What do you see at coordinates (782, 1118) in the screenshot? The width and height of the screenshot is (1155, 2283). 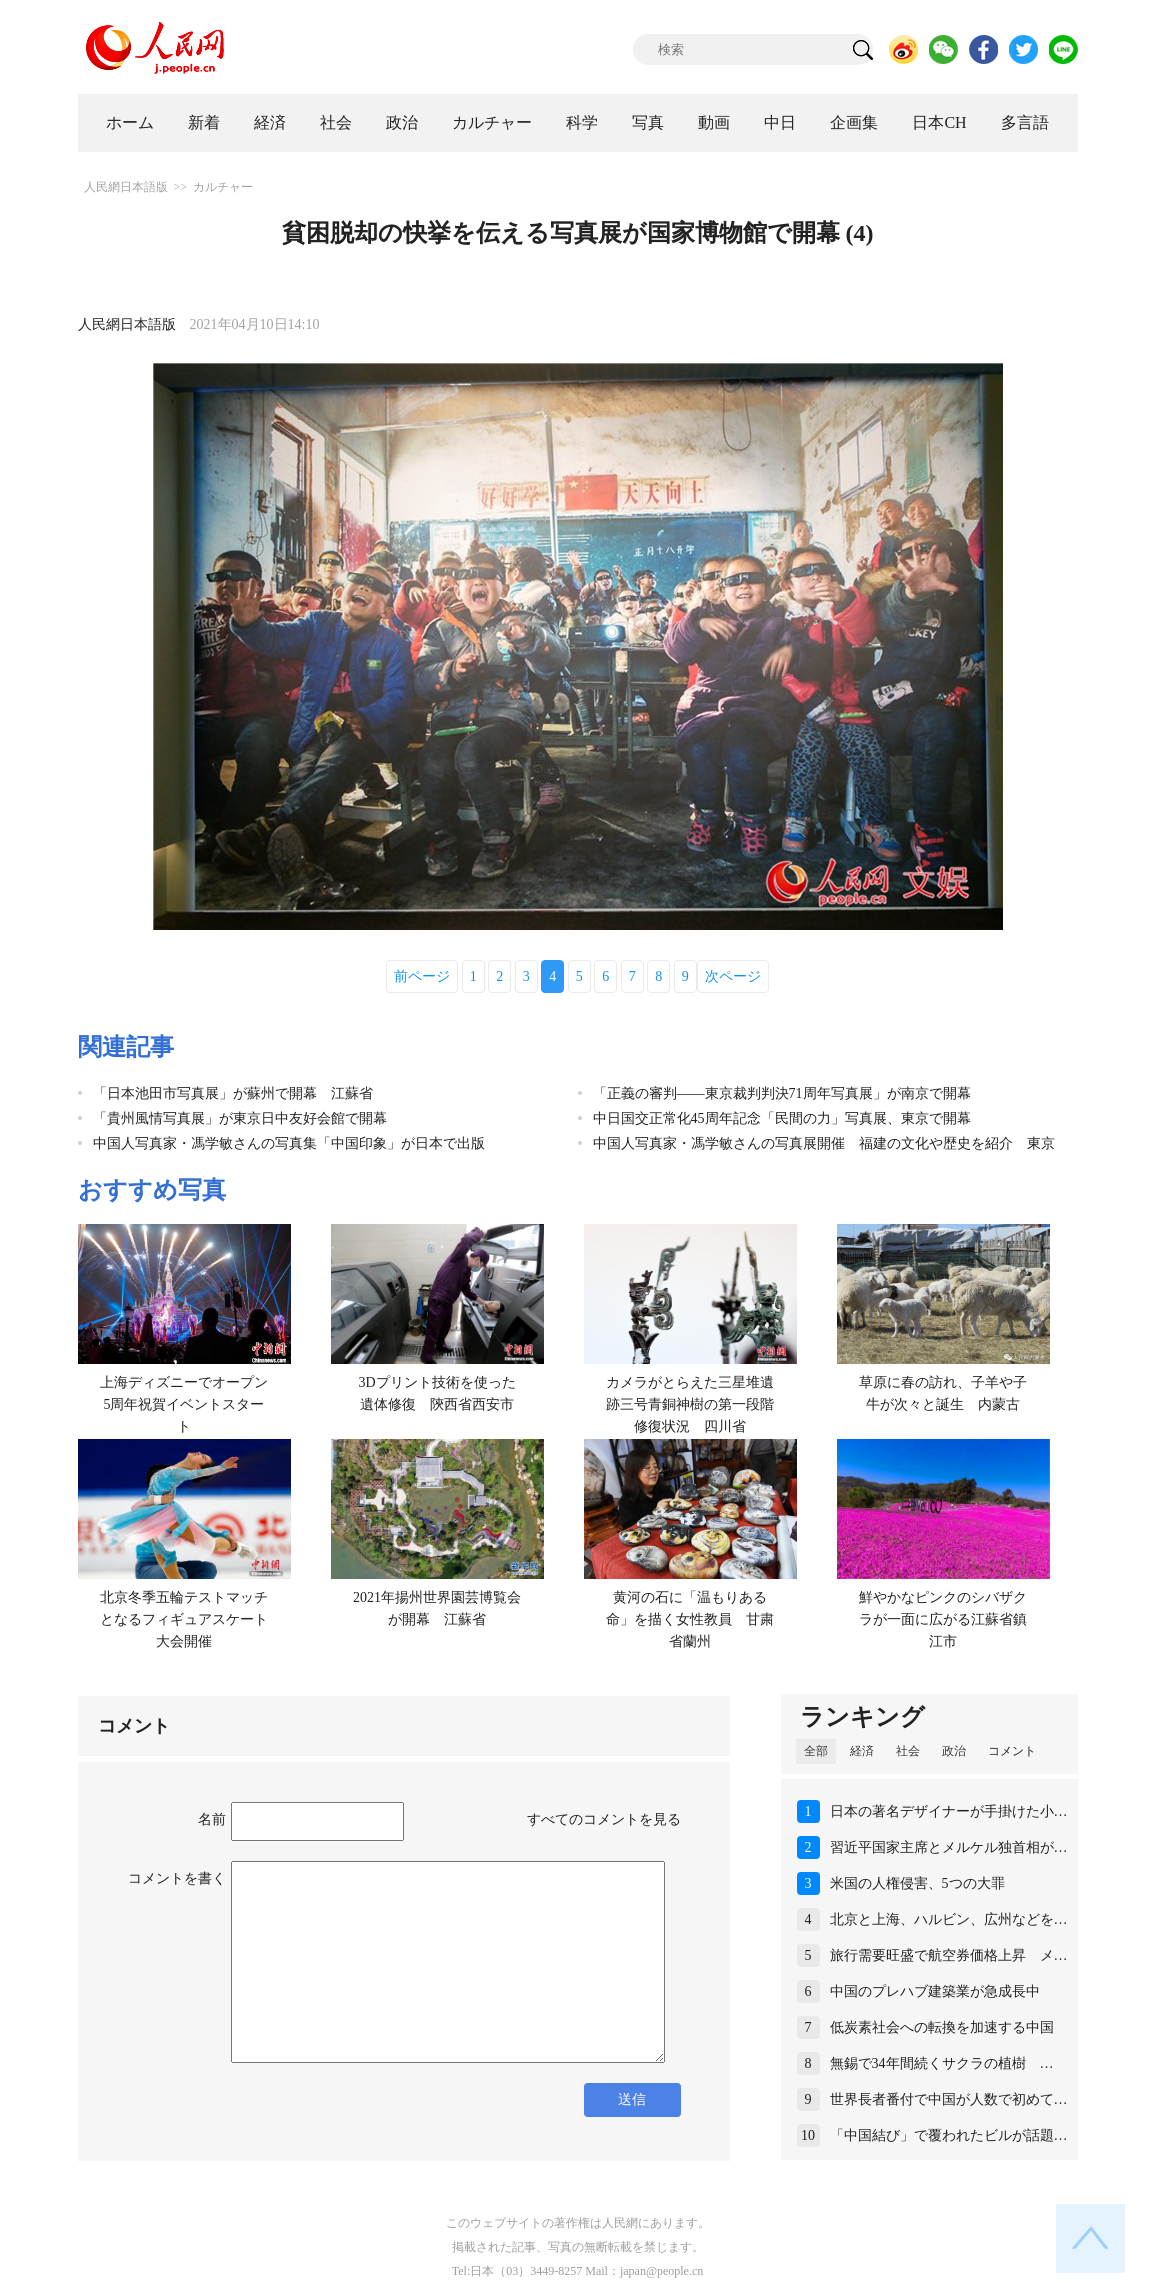 I see `中日国交正常化45周年記念「民間の力」写真展、東京で開幕` at bounding box center [782, 1118].